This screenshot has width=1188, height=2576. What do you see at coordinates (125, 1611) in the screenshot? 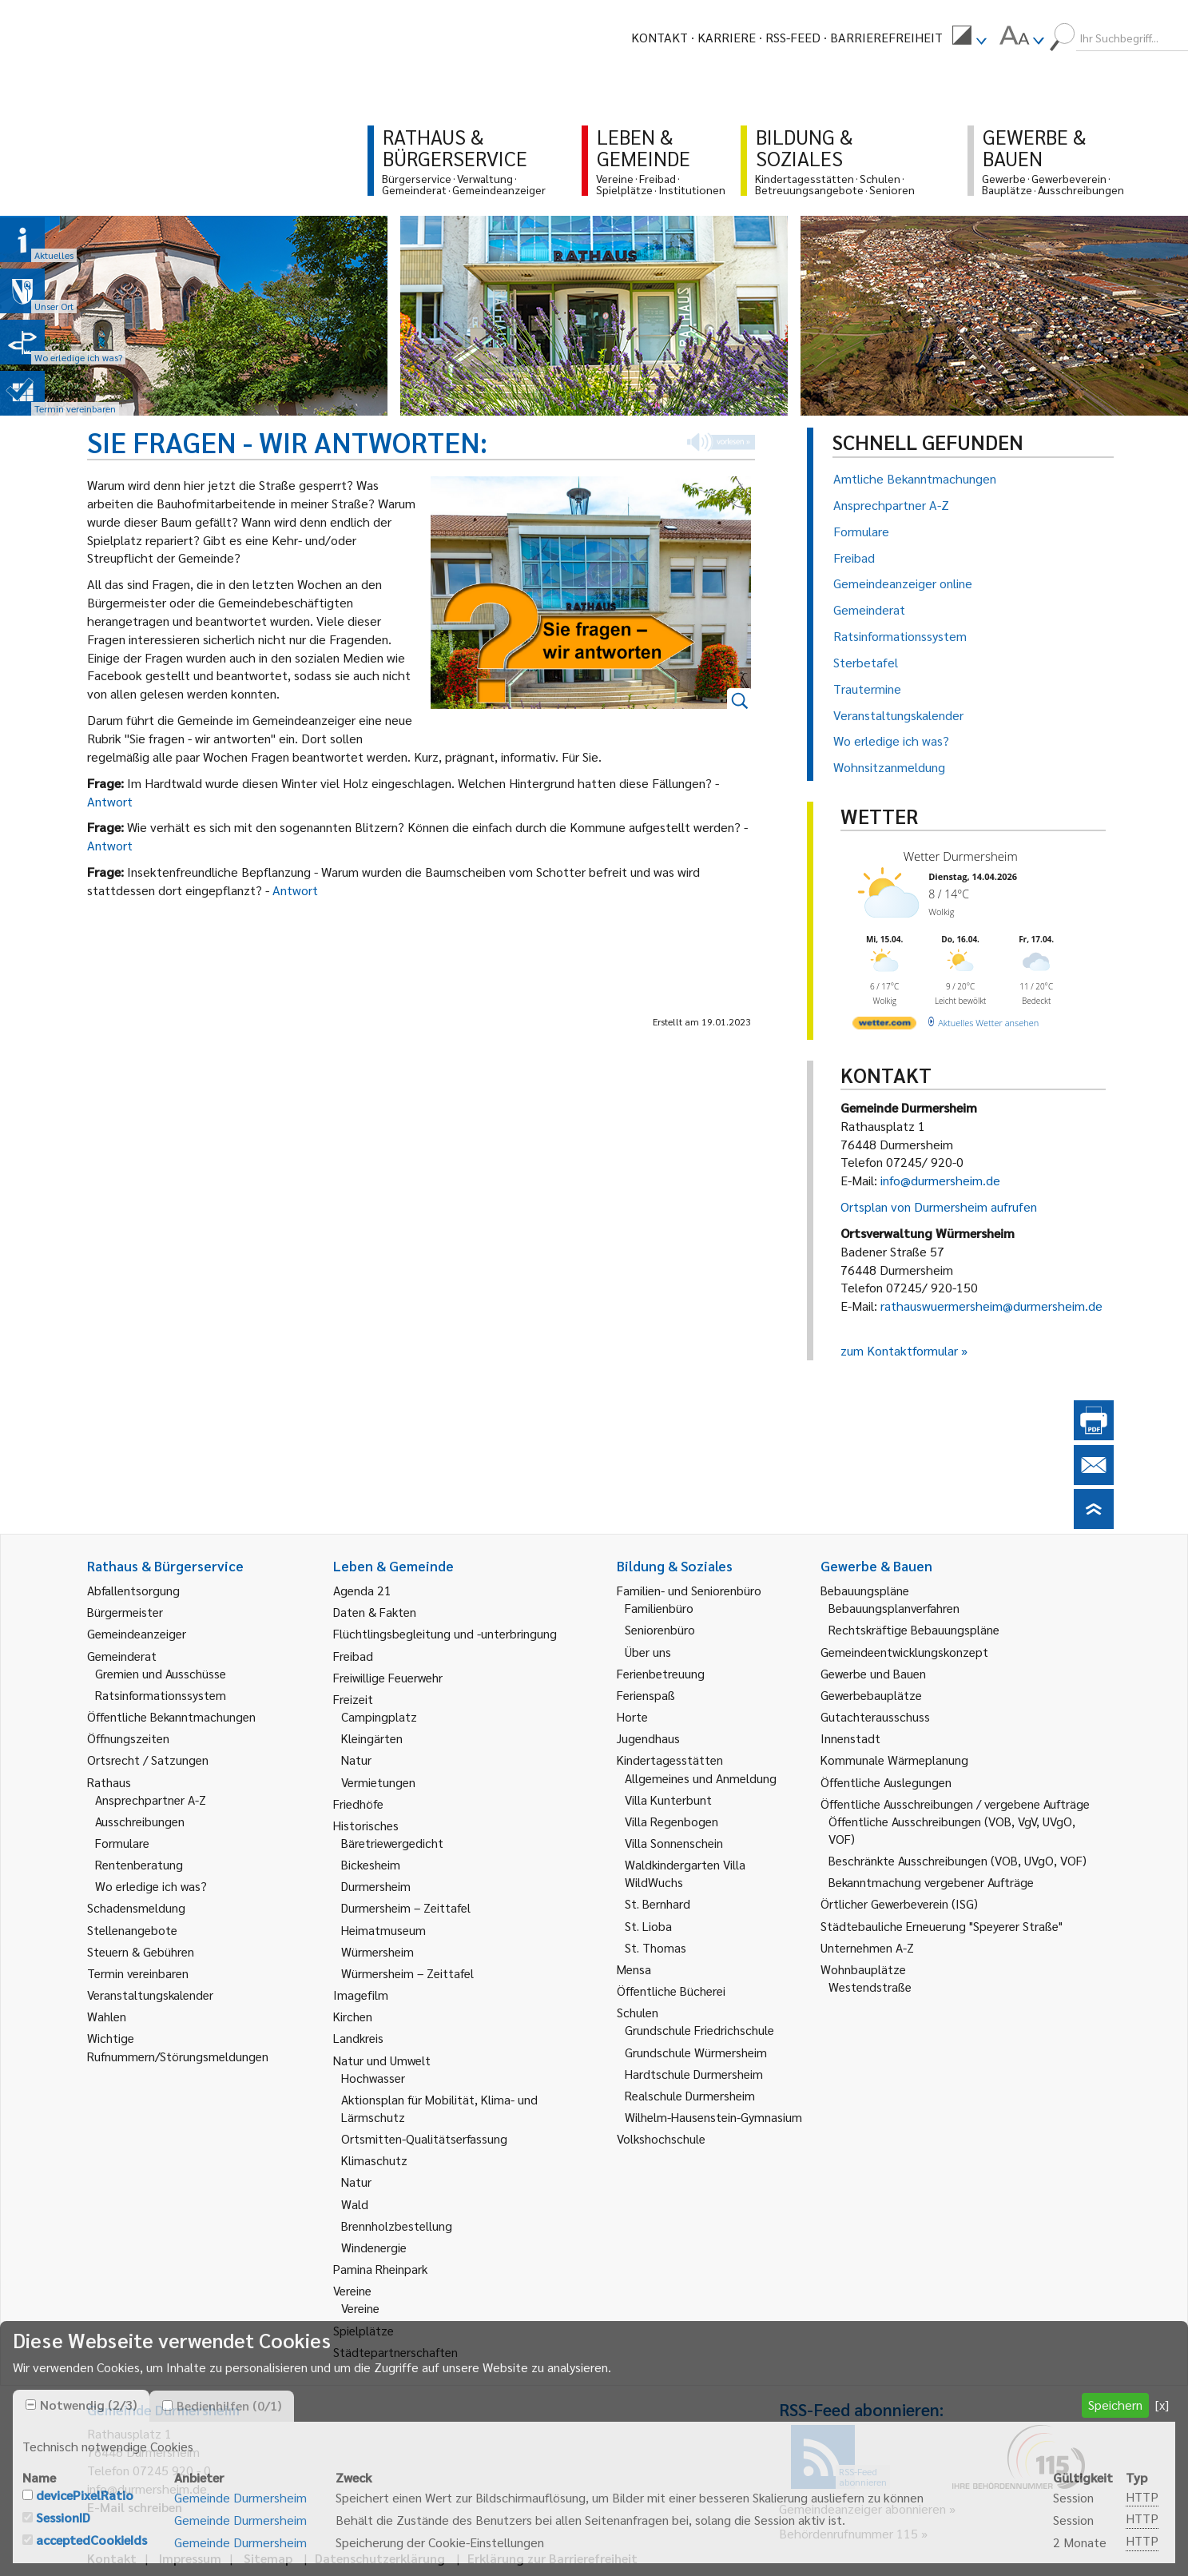
I see `Bürgermeister [link]` at bounding box center [125, 1611].